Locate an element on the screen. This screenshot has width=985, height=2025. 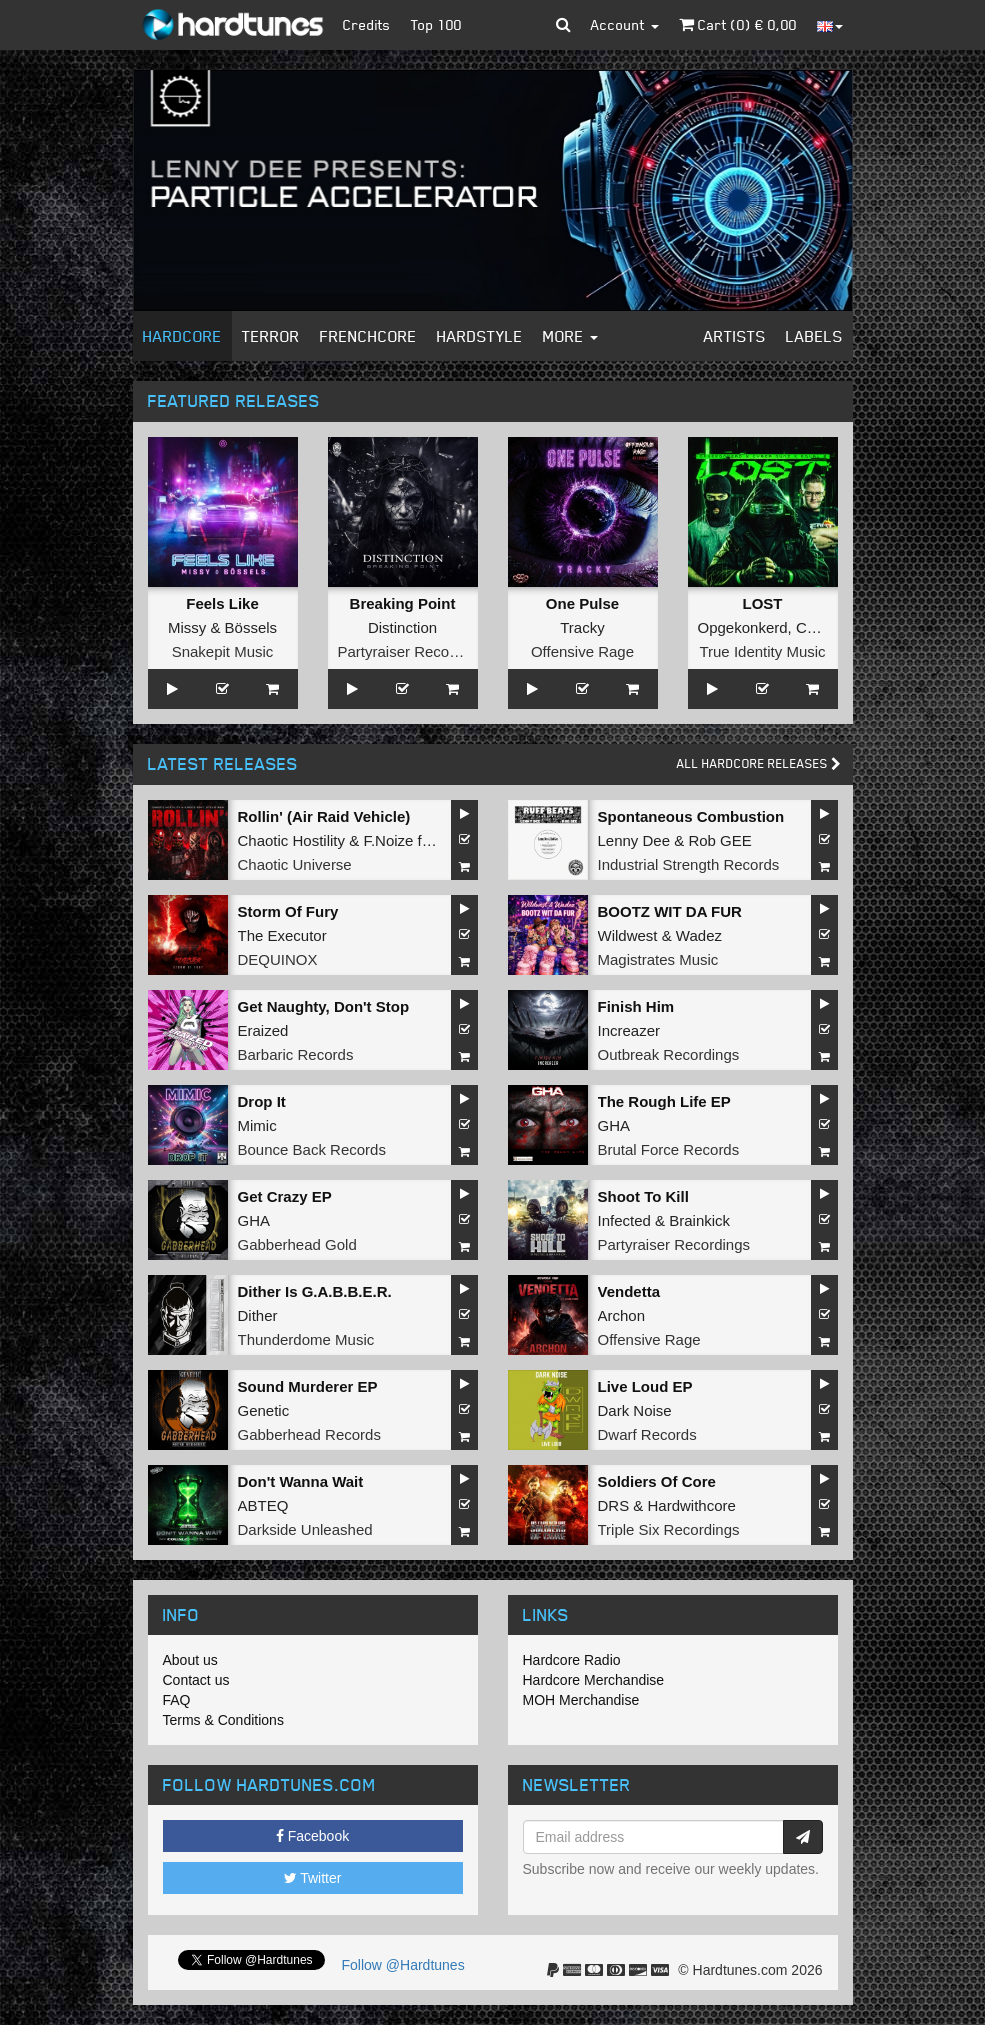
Missy is located at coordinates (187, 627).